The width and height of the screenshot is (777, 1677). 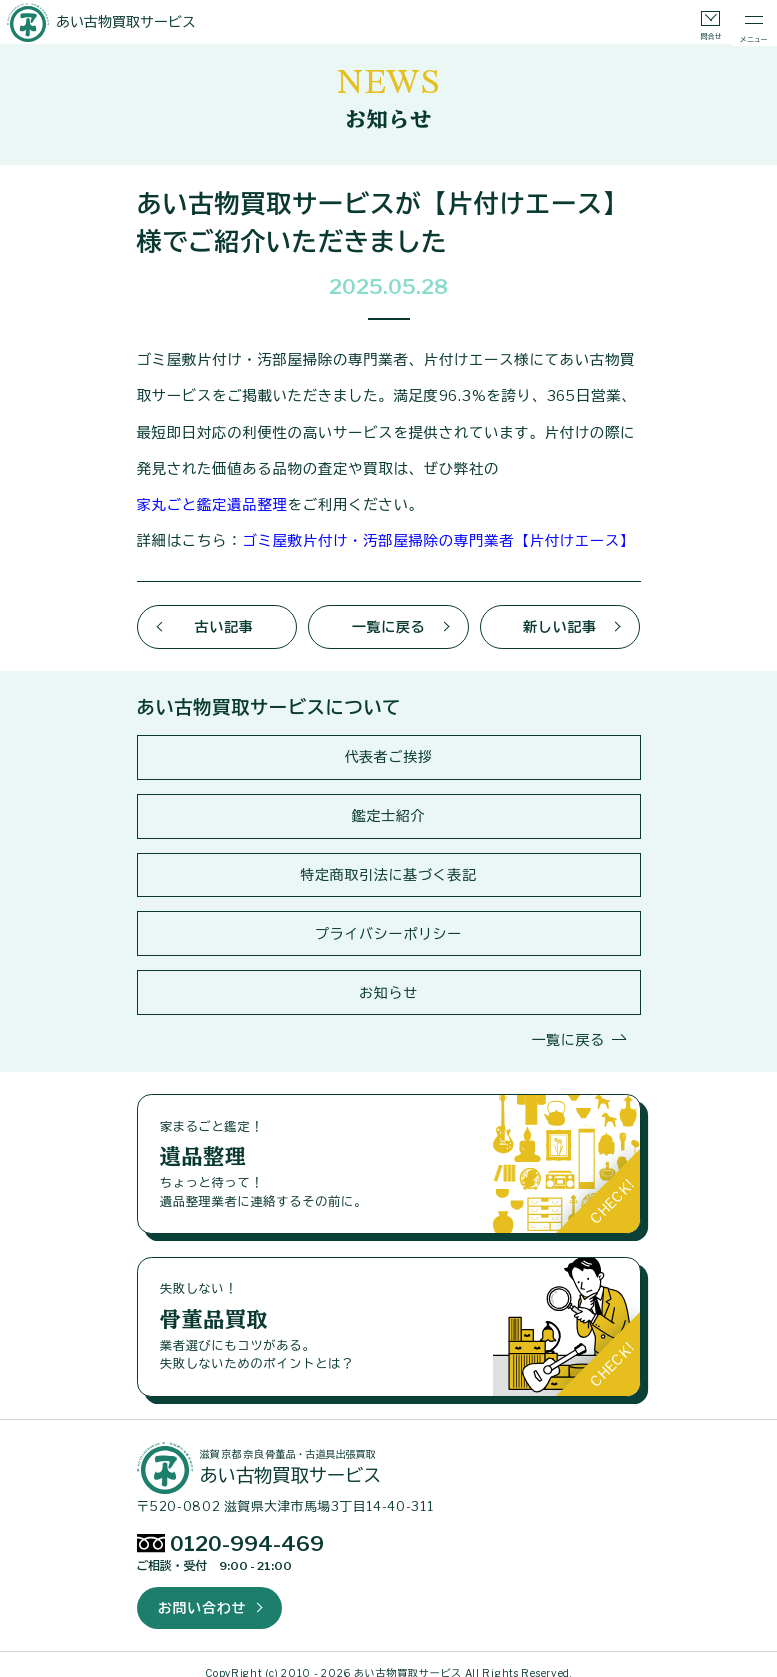 What do you see at coordinates (389, 805) in the screenshot?
I see `鑑定士紹介` at bounding box center [389, 805].